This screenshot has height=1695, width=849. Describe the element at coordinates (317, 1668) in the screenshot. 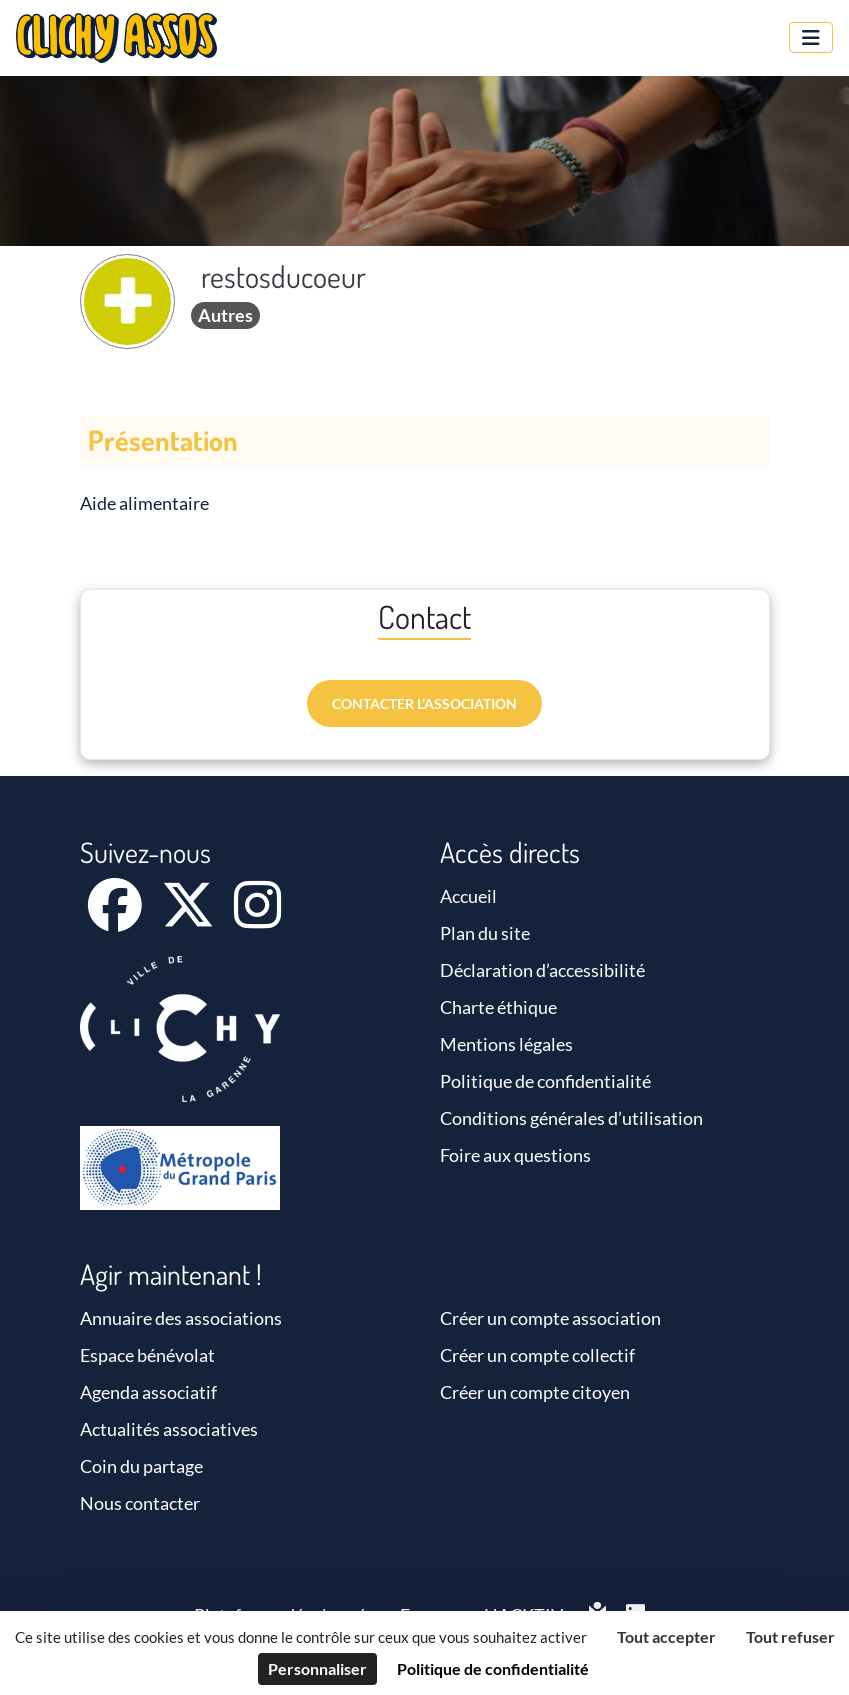

I see `Personnaliser [Personnaliser (fenêtre modale)]` at that location.